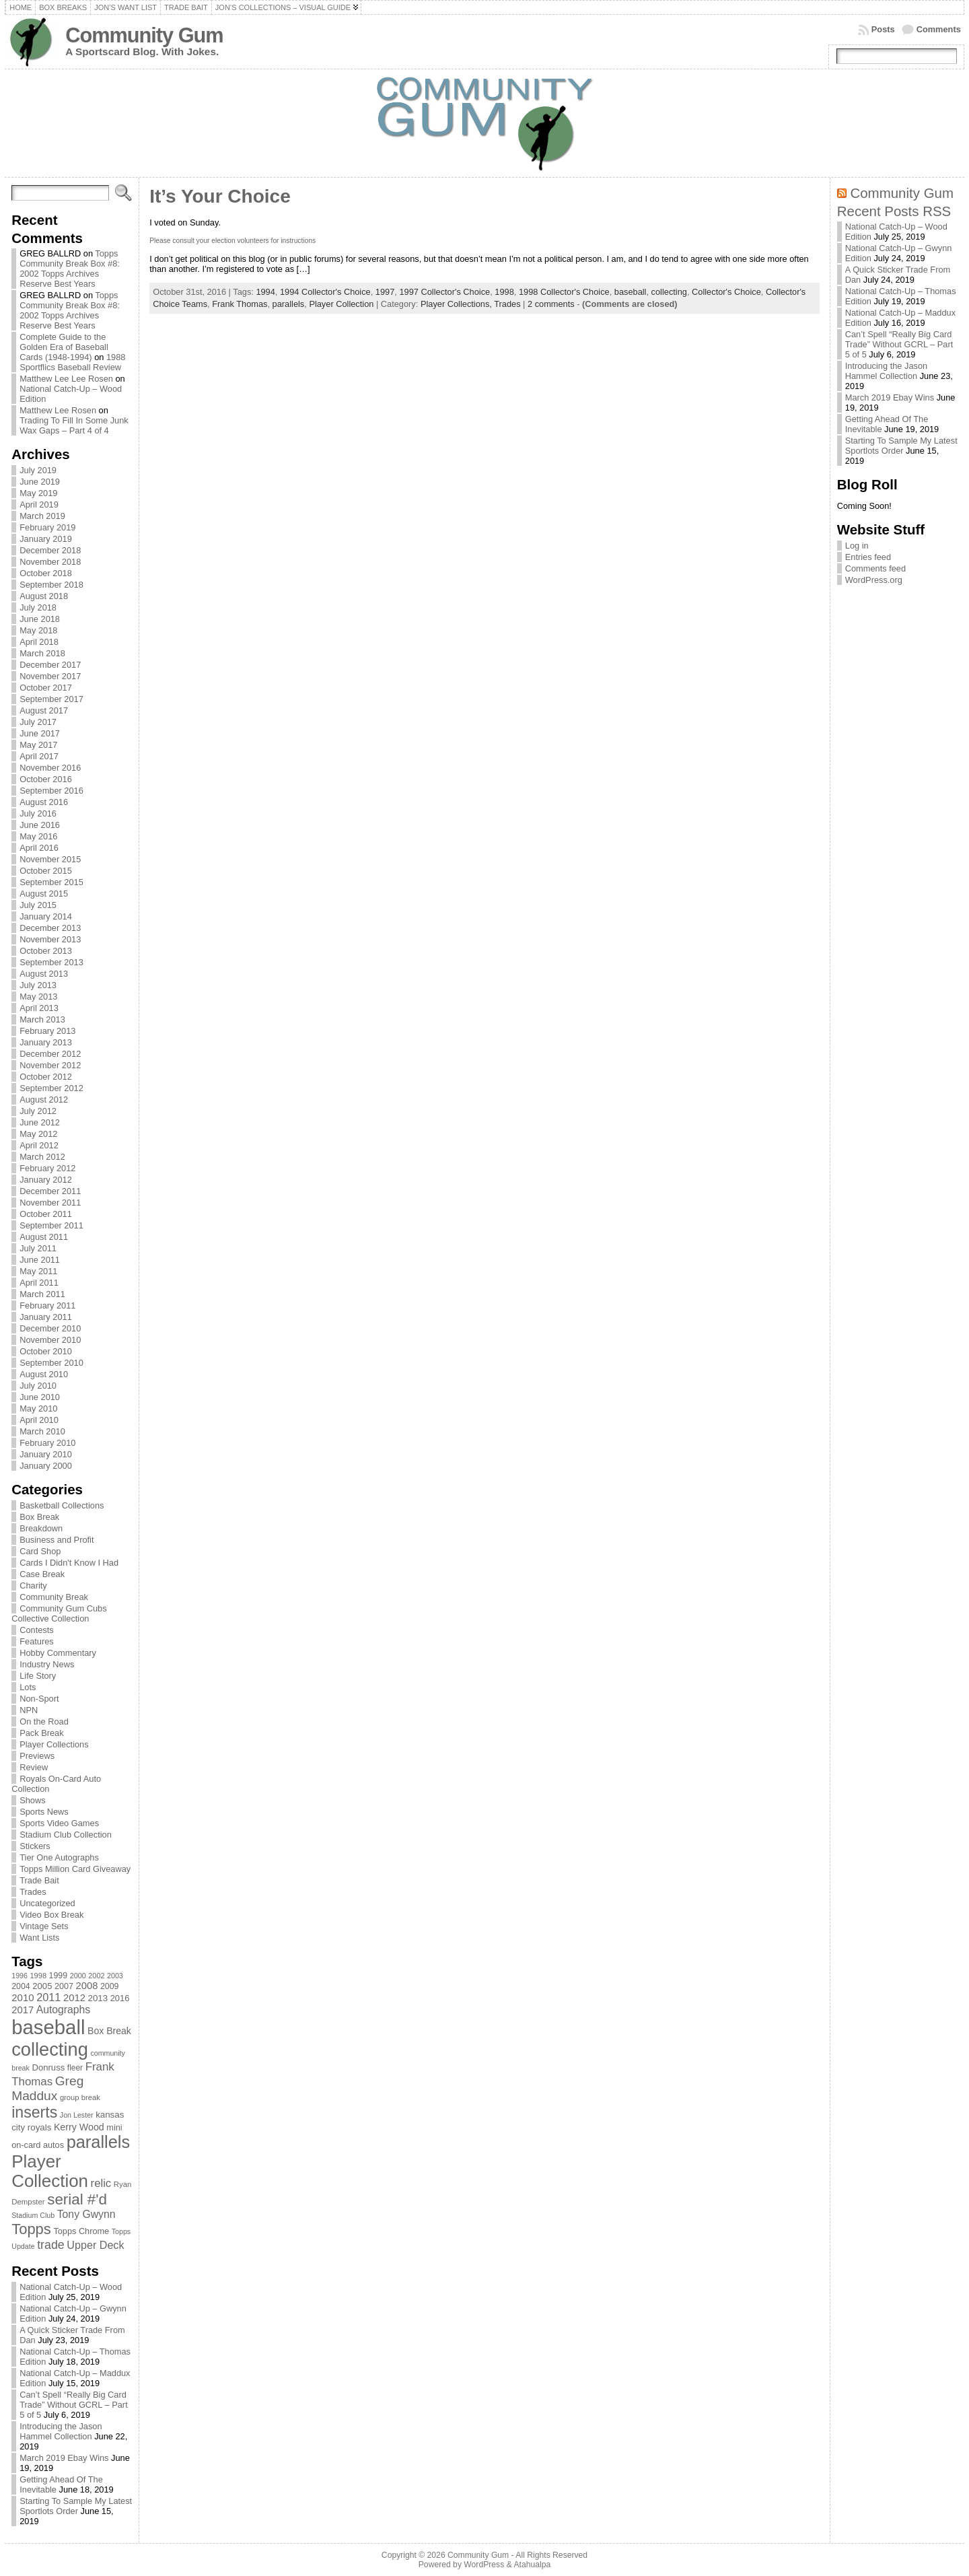 Image resolution: width=969 pixels, height=2576 pixels. What do you see at coordinates (50, 562) in the screenshot?
I see `November 2018` at bounding box center [50, 562].